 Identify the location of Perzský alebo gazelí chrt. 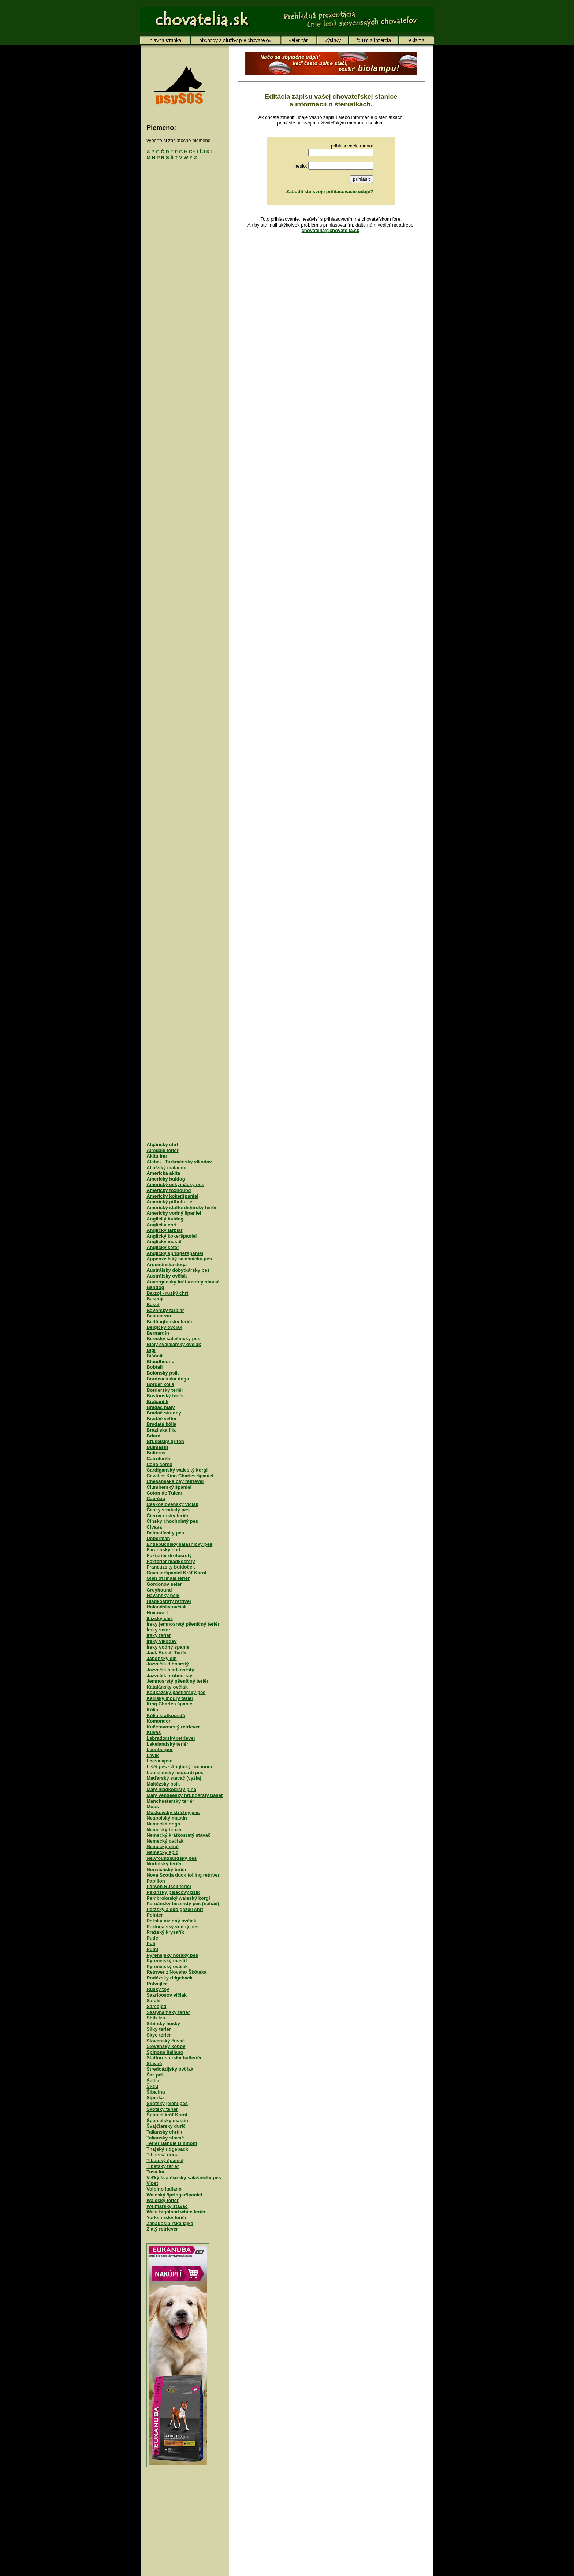
(174, 1909).